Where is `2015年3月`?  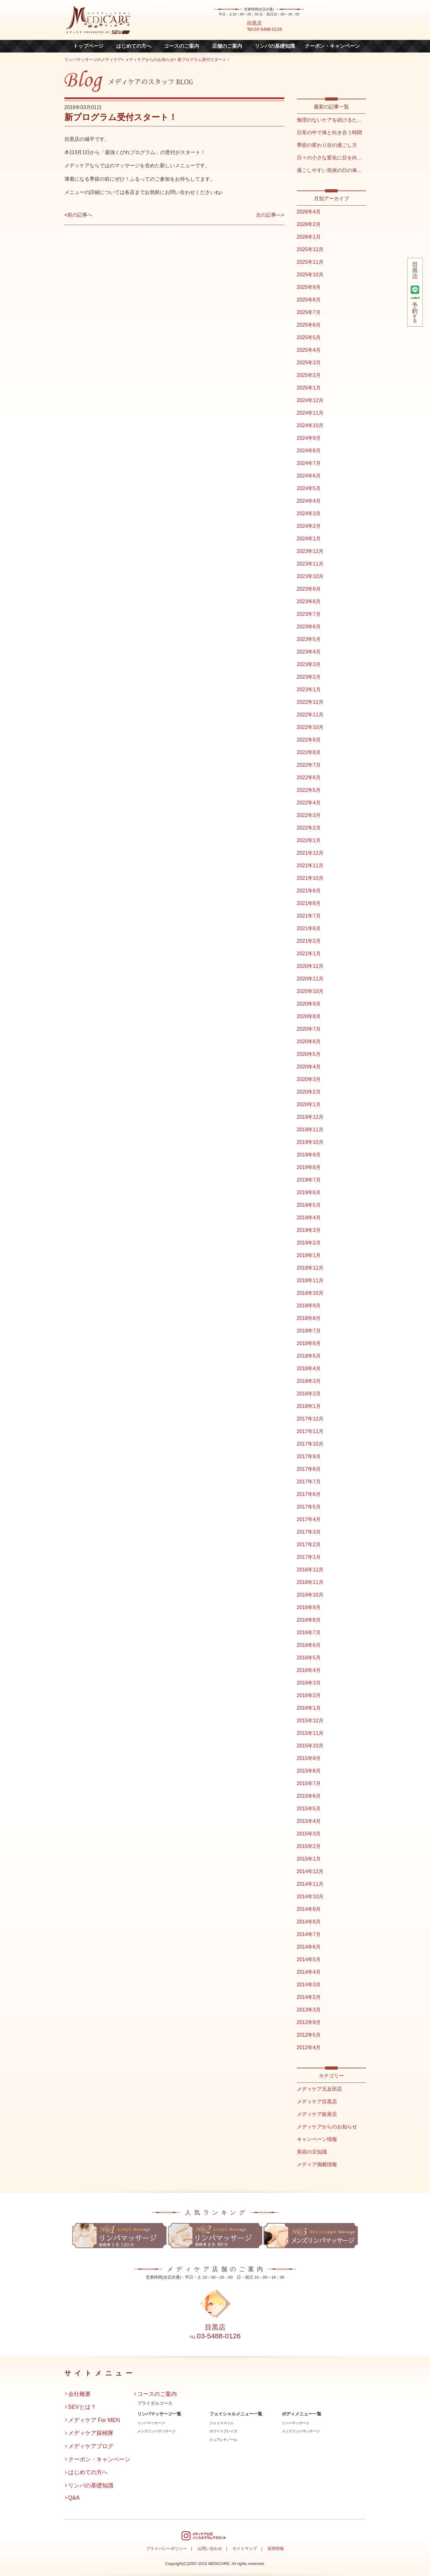
2015年3月 is located at coordinates (309, 1833).